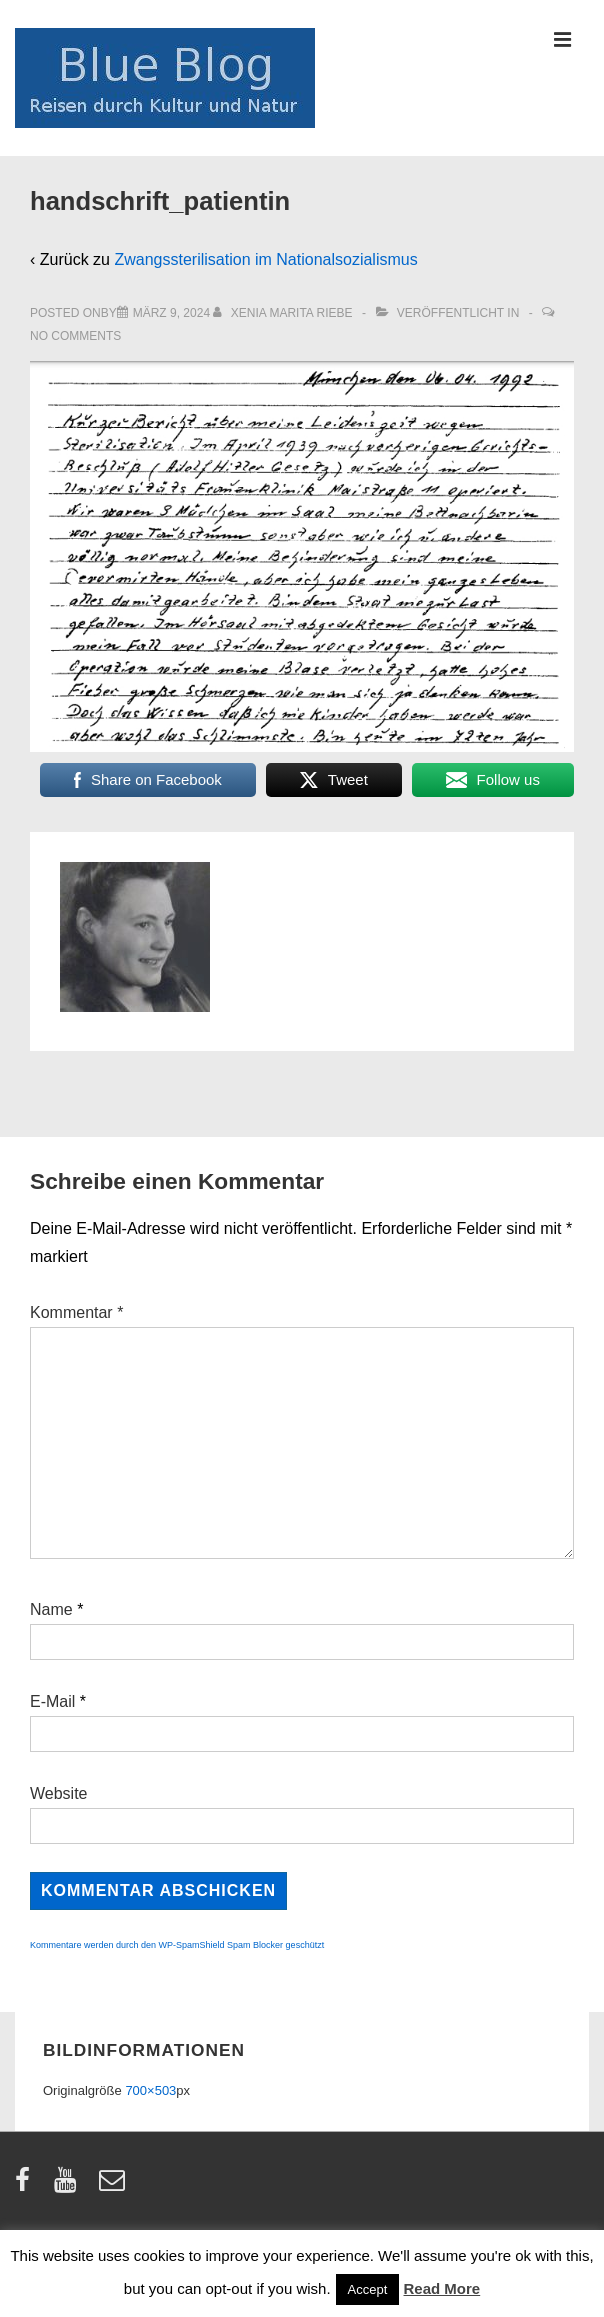 The height and width of the screenshot is (2317, 604). Describe the element at coordinates (76, 1312) in the screenshot. I see `Kommentar` at that location.